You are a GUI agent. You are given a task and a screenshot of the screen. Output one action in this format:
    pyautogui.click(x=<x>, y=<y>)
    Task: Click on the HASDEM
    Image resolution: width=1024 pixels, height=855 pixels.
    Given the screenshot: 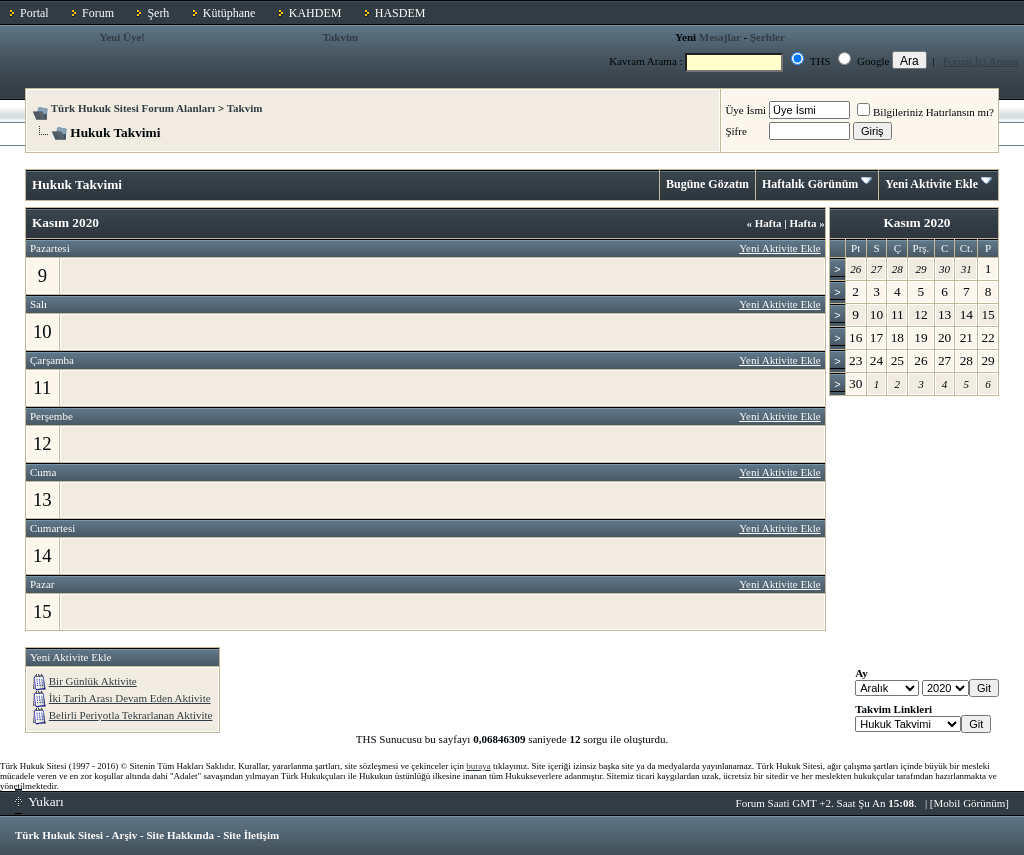 What is the action you would take?
    pyautogui.click(x=400, y=13)
    